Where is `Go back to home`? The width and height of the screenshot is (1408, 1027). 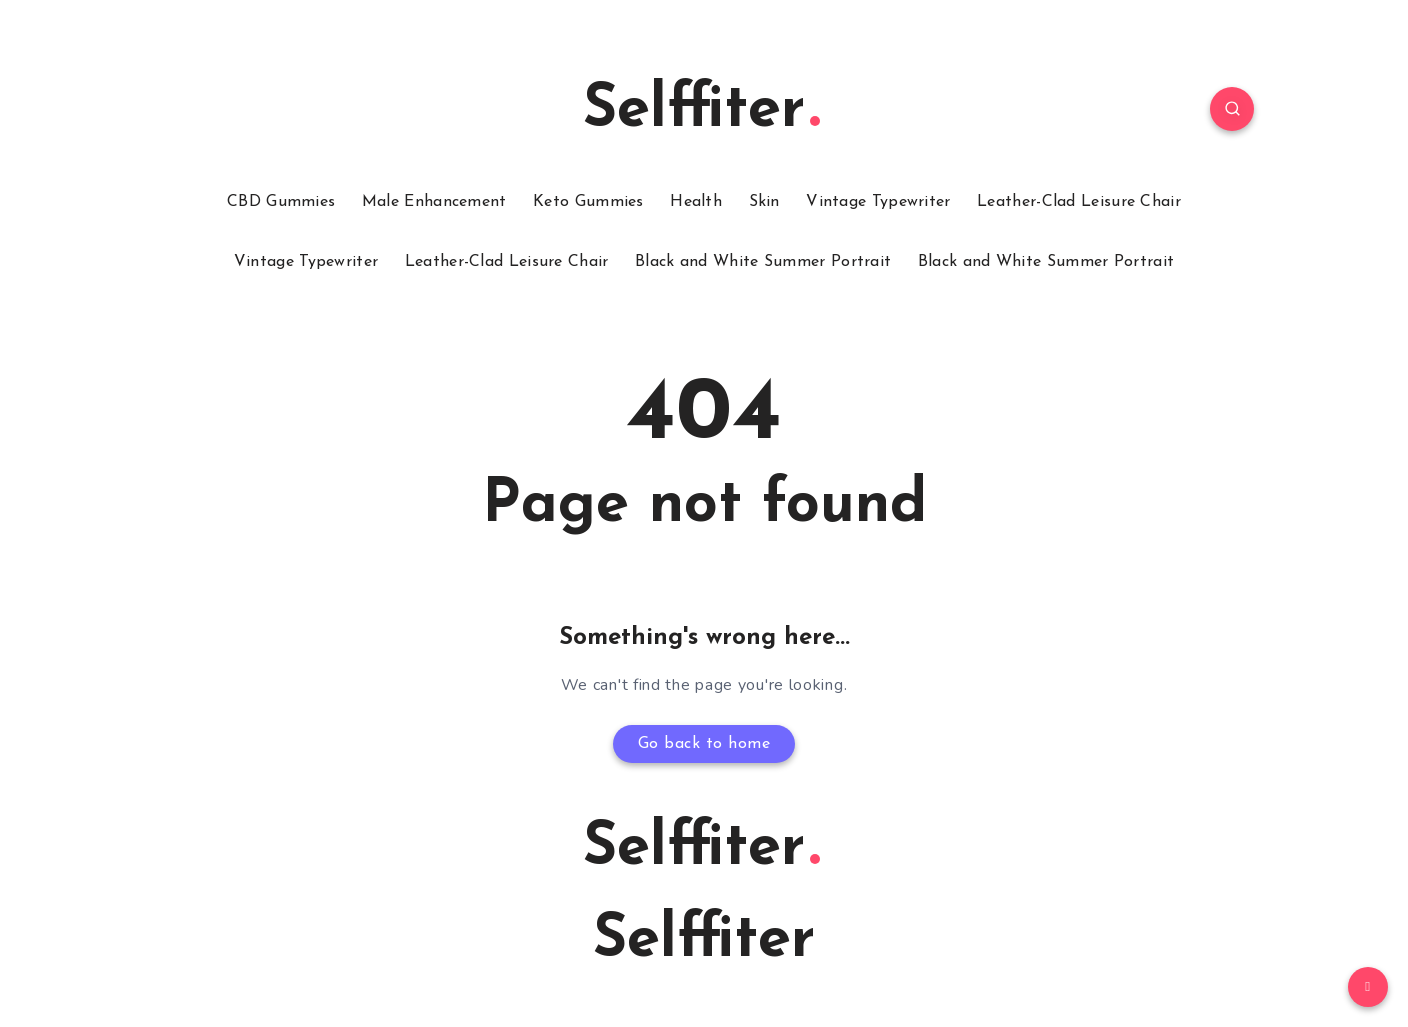
Go back to home is located at coordinates (704, 744).